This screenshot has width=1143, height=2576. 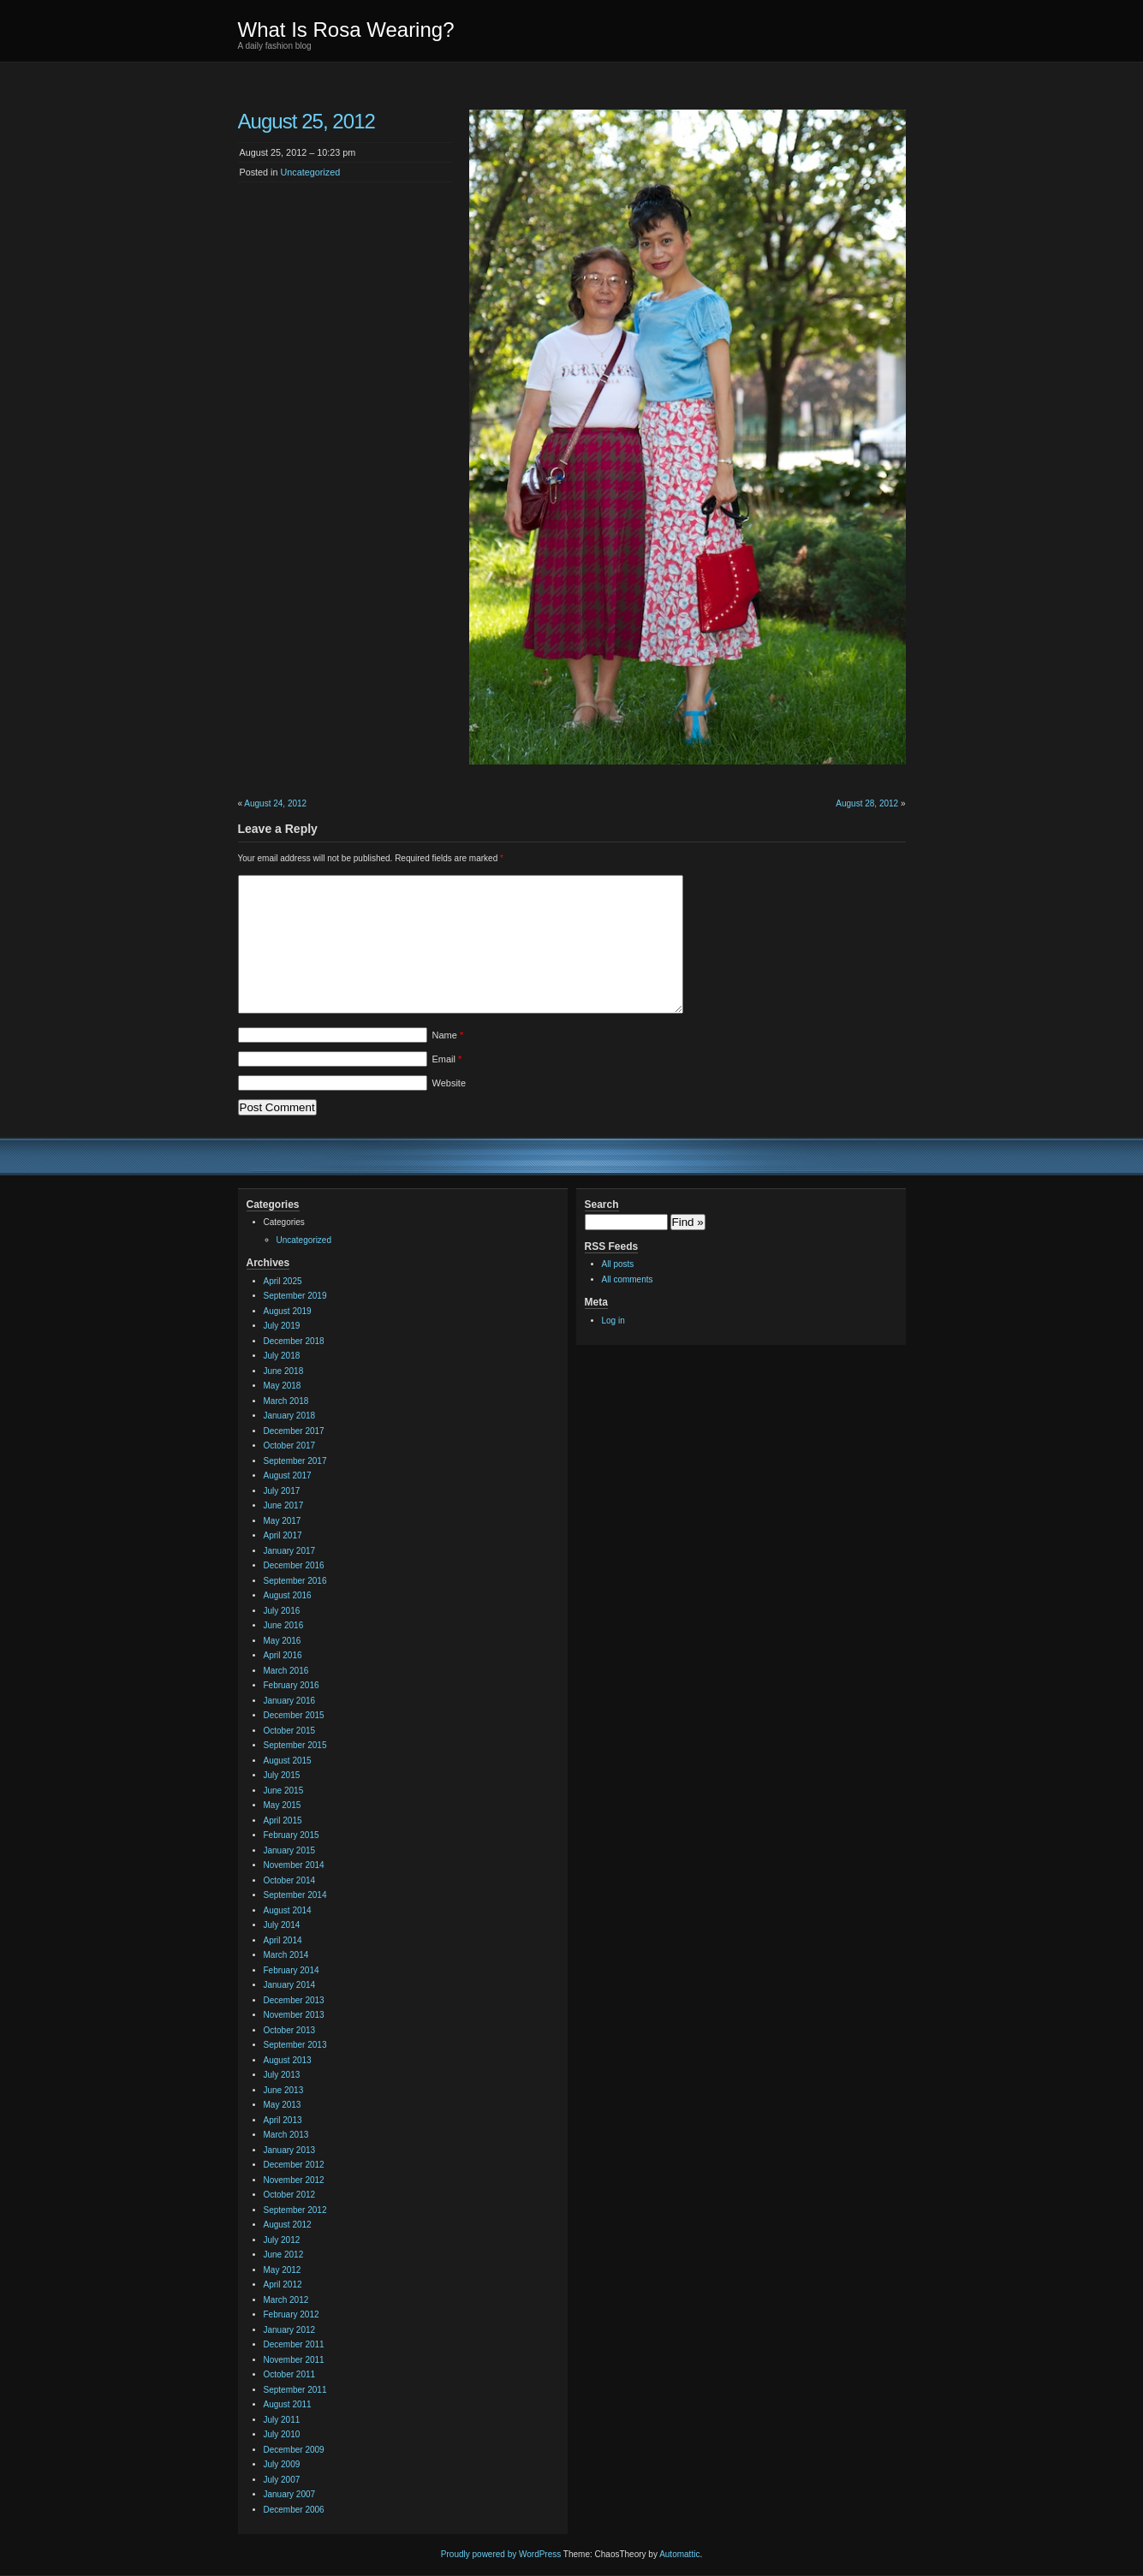 What do you see at coordinates (290, 2150) in the screenshot?
I see `January 2013` at bounding box center [290, 2150].